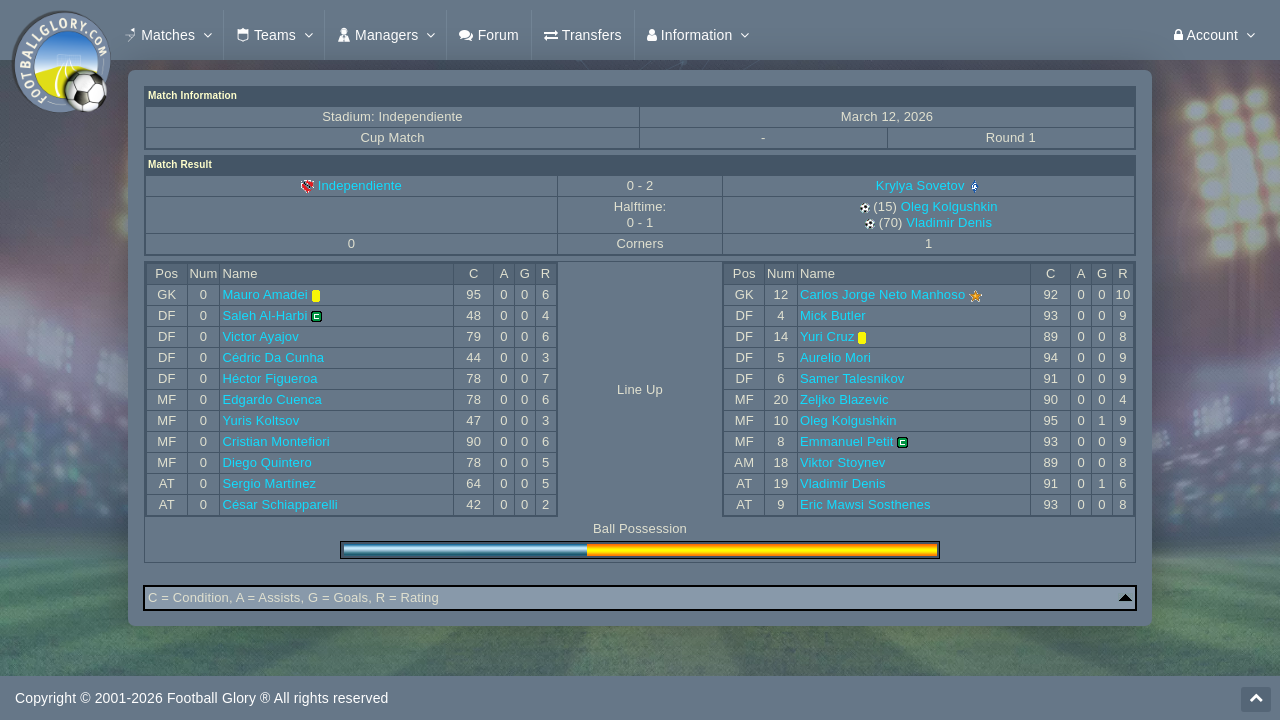  I want to click on Emmanuel Petit, so click(847, 441).